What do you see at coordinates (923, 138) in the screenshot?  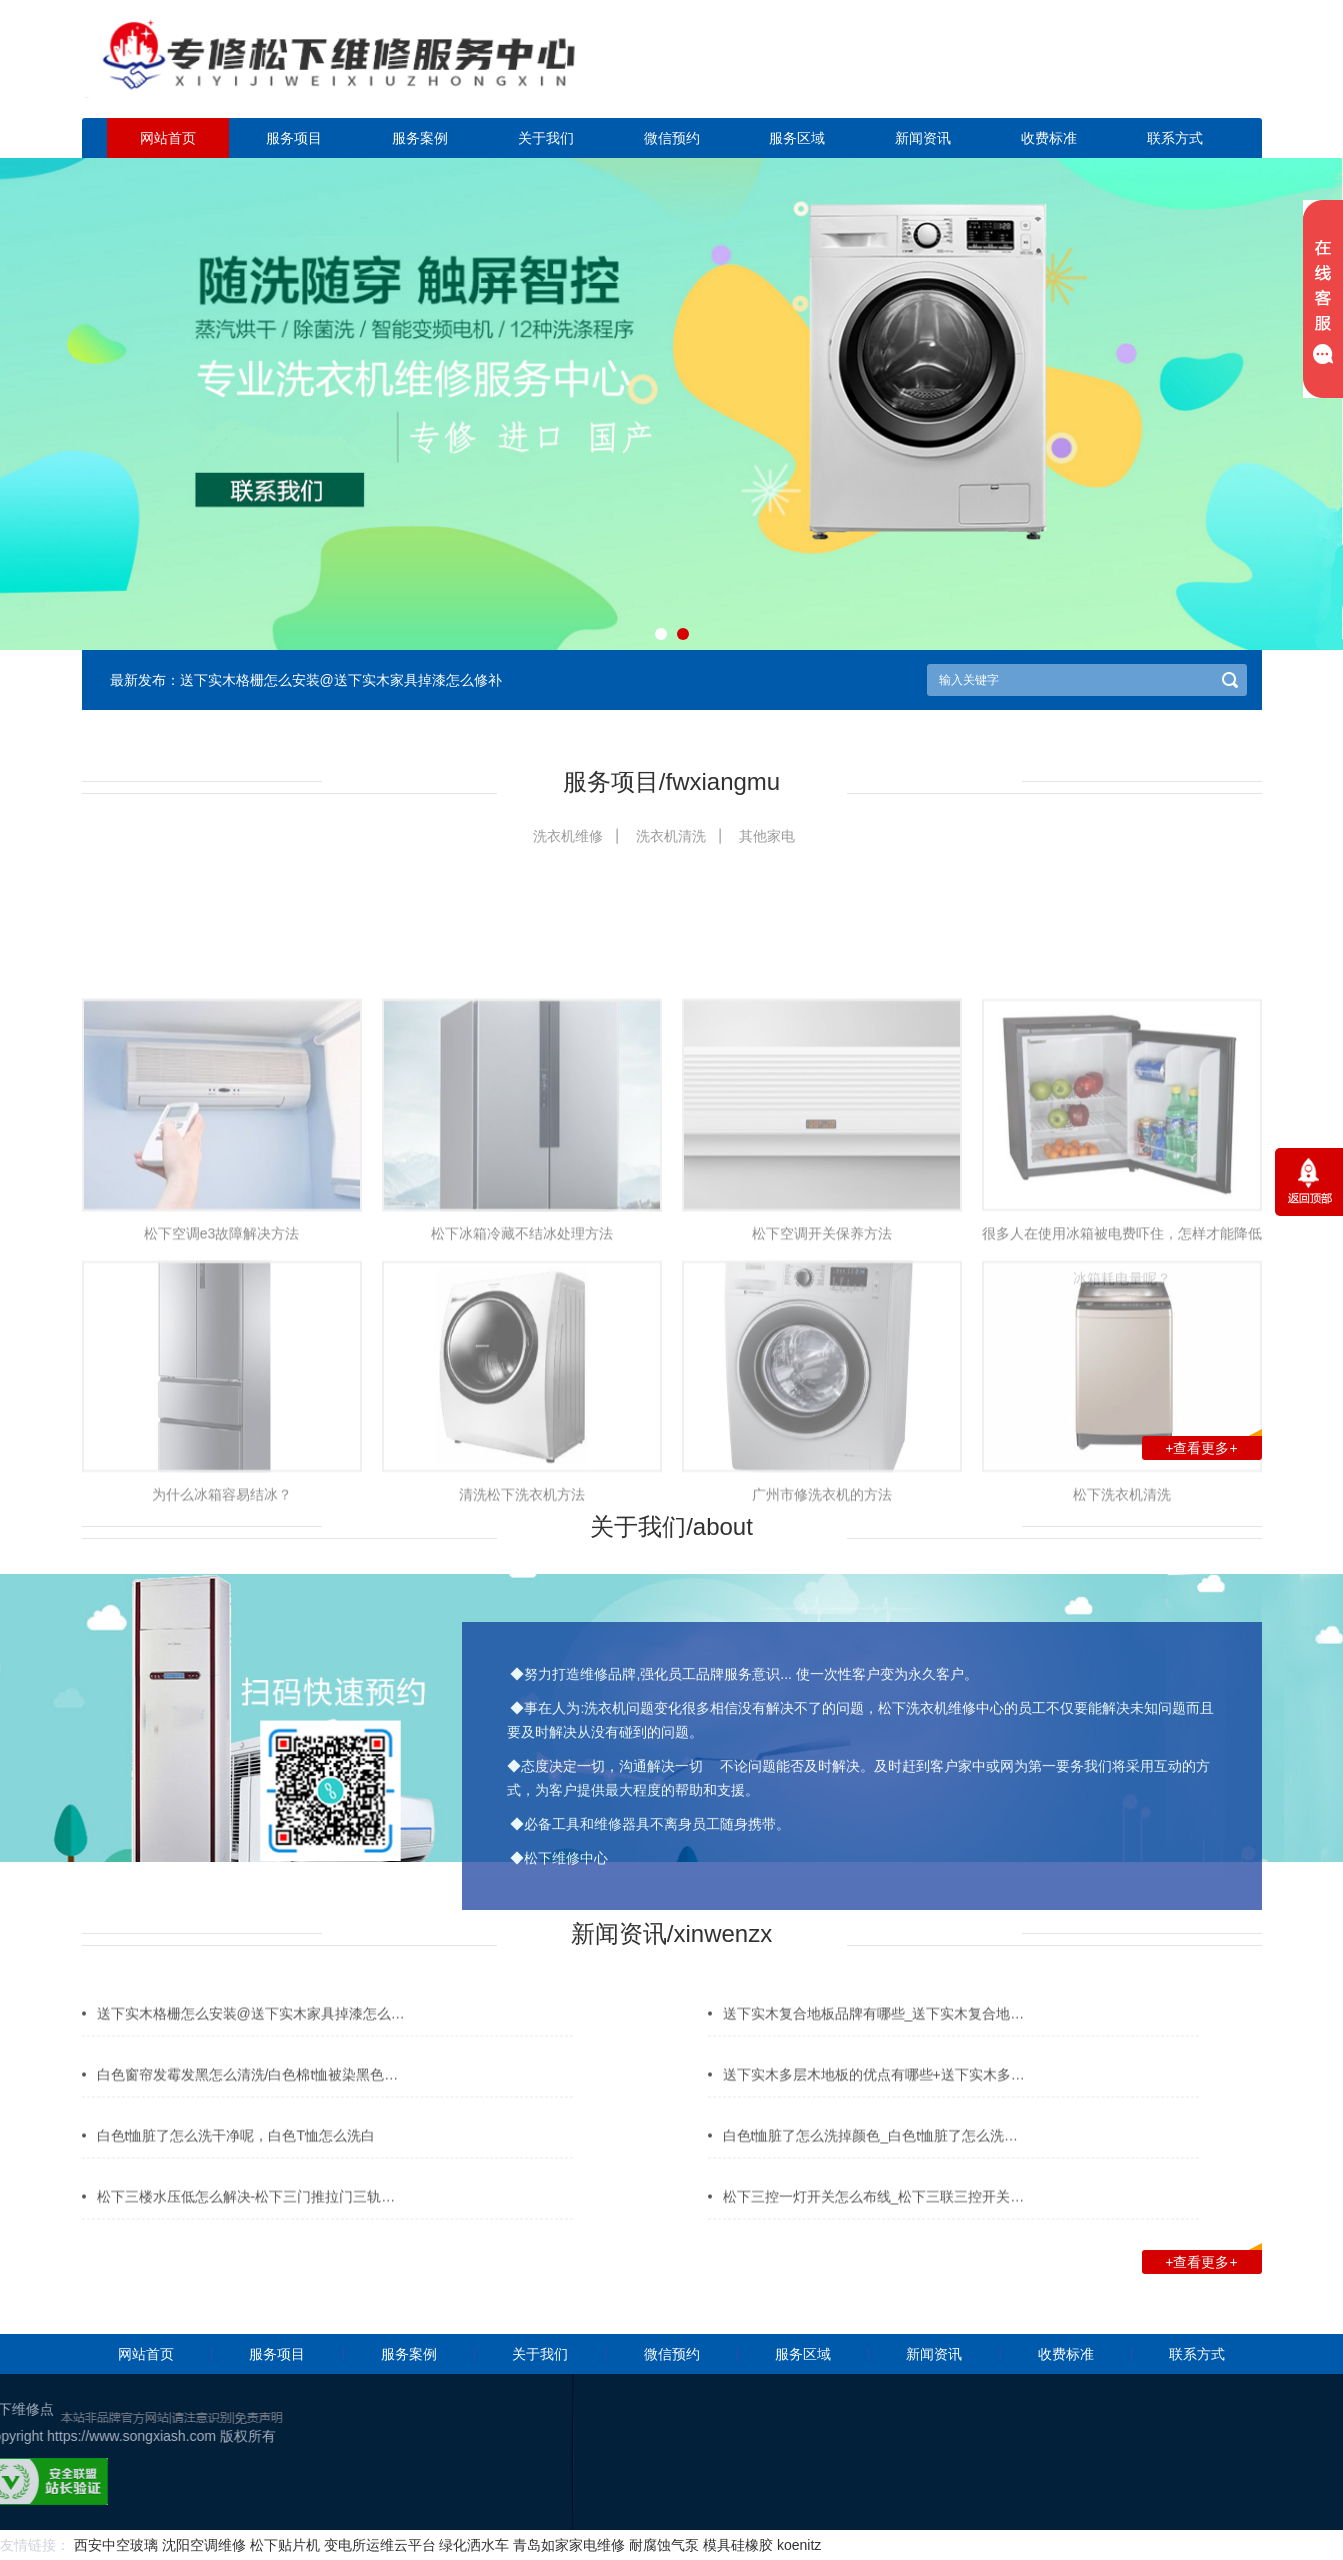 I see `新闻资讯` at bounding box center [923, 138].